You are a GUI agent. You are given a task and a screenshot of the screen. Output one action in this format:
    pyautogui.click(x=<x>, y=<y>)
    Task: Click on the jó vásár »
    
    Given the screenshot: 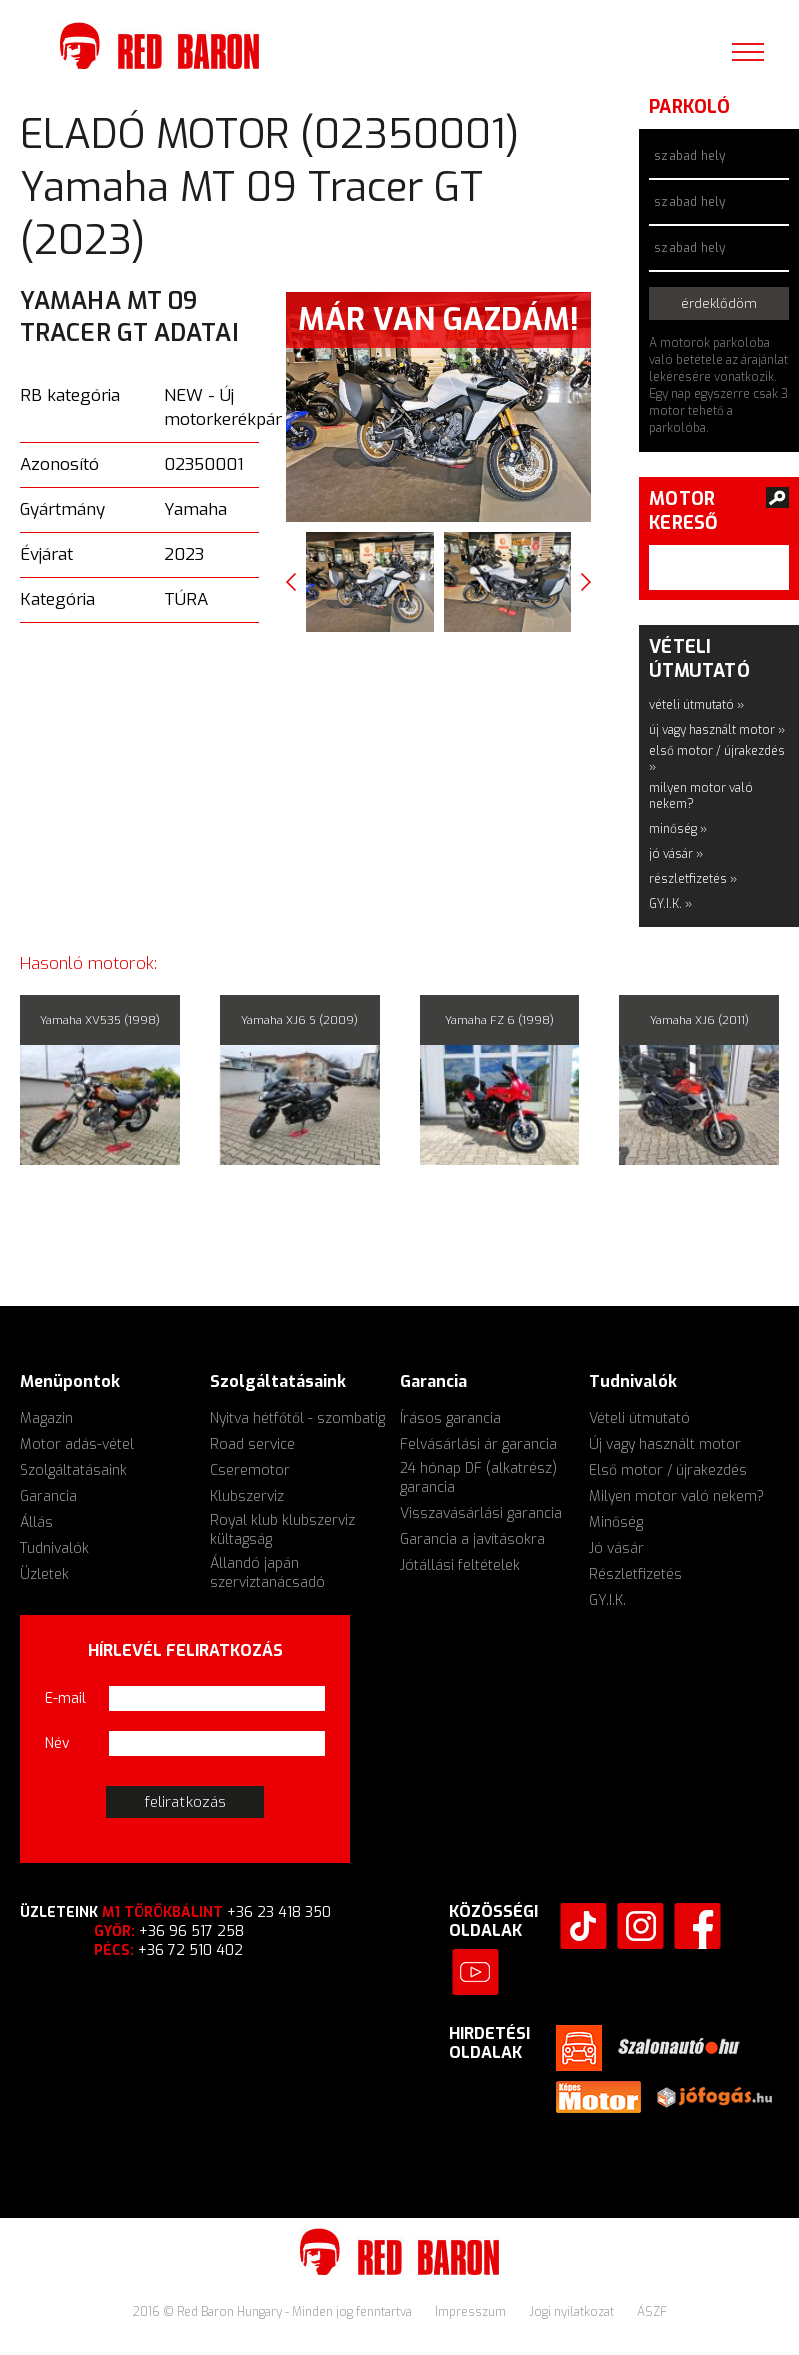 What is the action you would take?
    pyautogui.click(x=676, y=854)
    